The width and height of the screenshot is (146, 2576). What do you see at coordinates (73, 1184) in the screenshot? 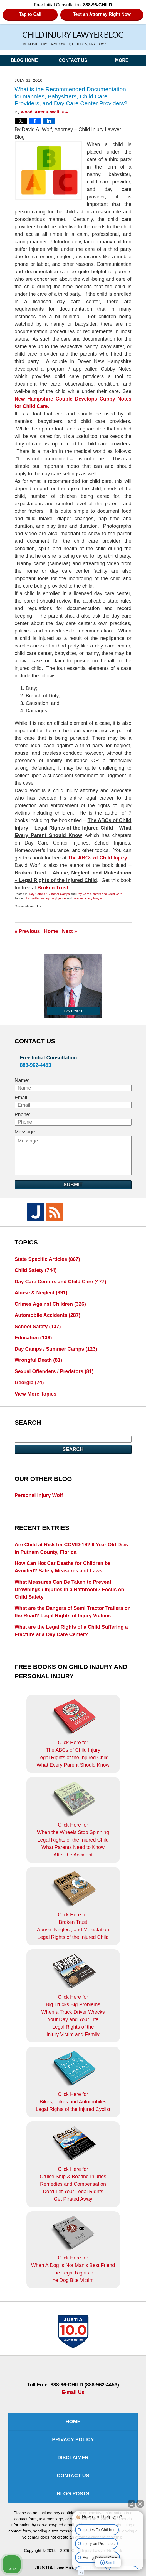
I see `Submit` at bounding box center [73, 1184].